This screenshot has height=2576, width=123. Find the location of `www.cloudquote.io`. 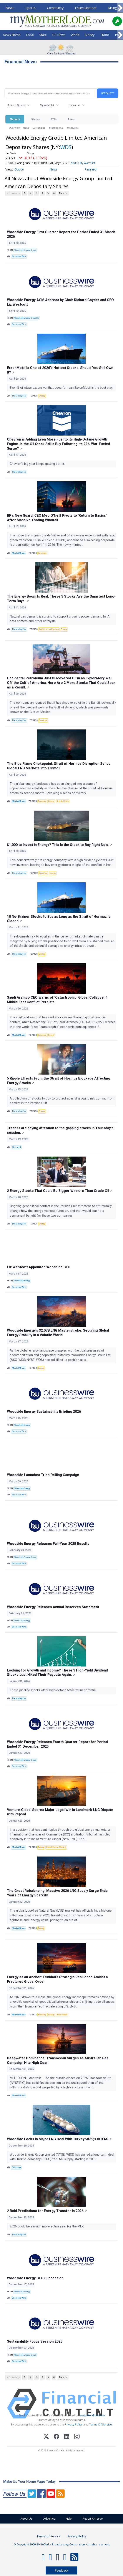

www.cloudquote.io is located at coordinates (92, 2415).